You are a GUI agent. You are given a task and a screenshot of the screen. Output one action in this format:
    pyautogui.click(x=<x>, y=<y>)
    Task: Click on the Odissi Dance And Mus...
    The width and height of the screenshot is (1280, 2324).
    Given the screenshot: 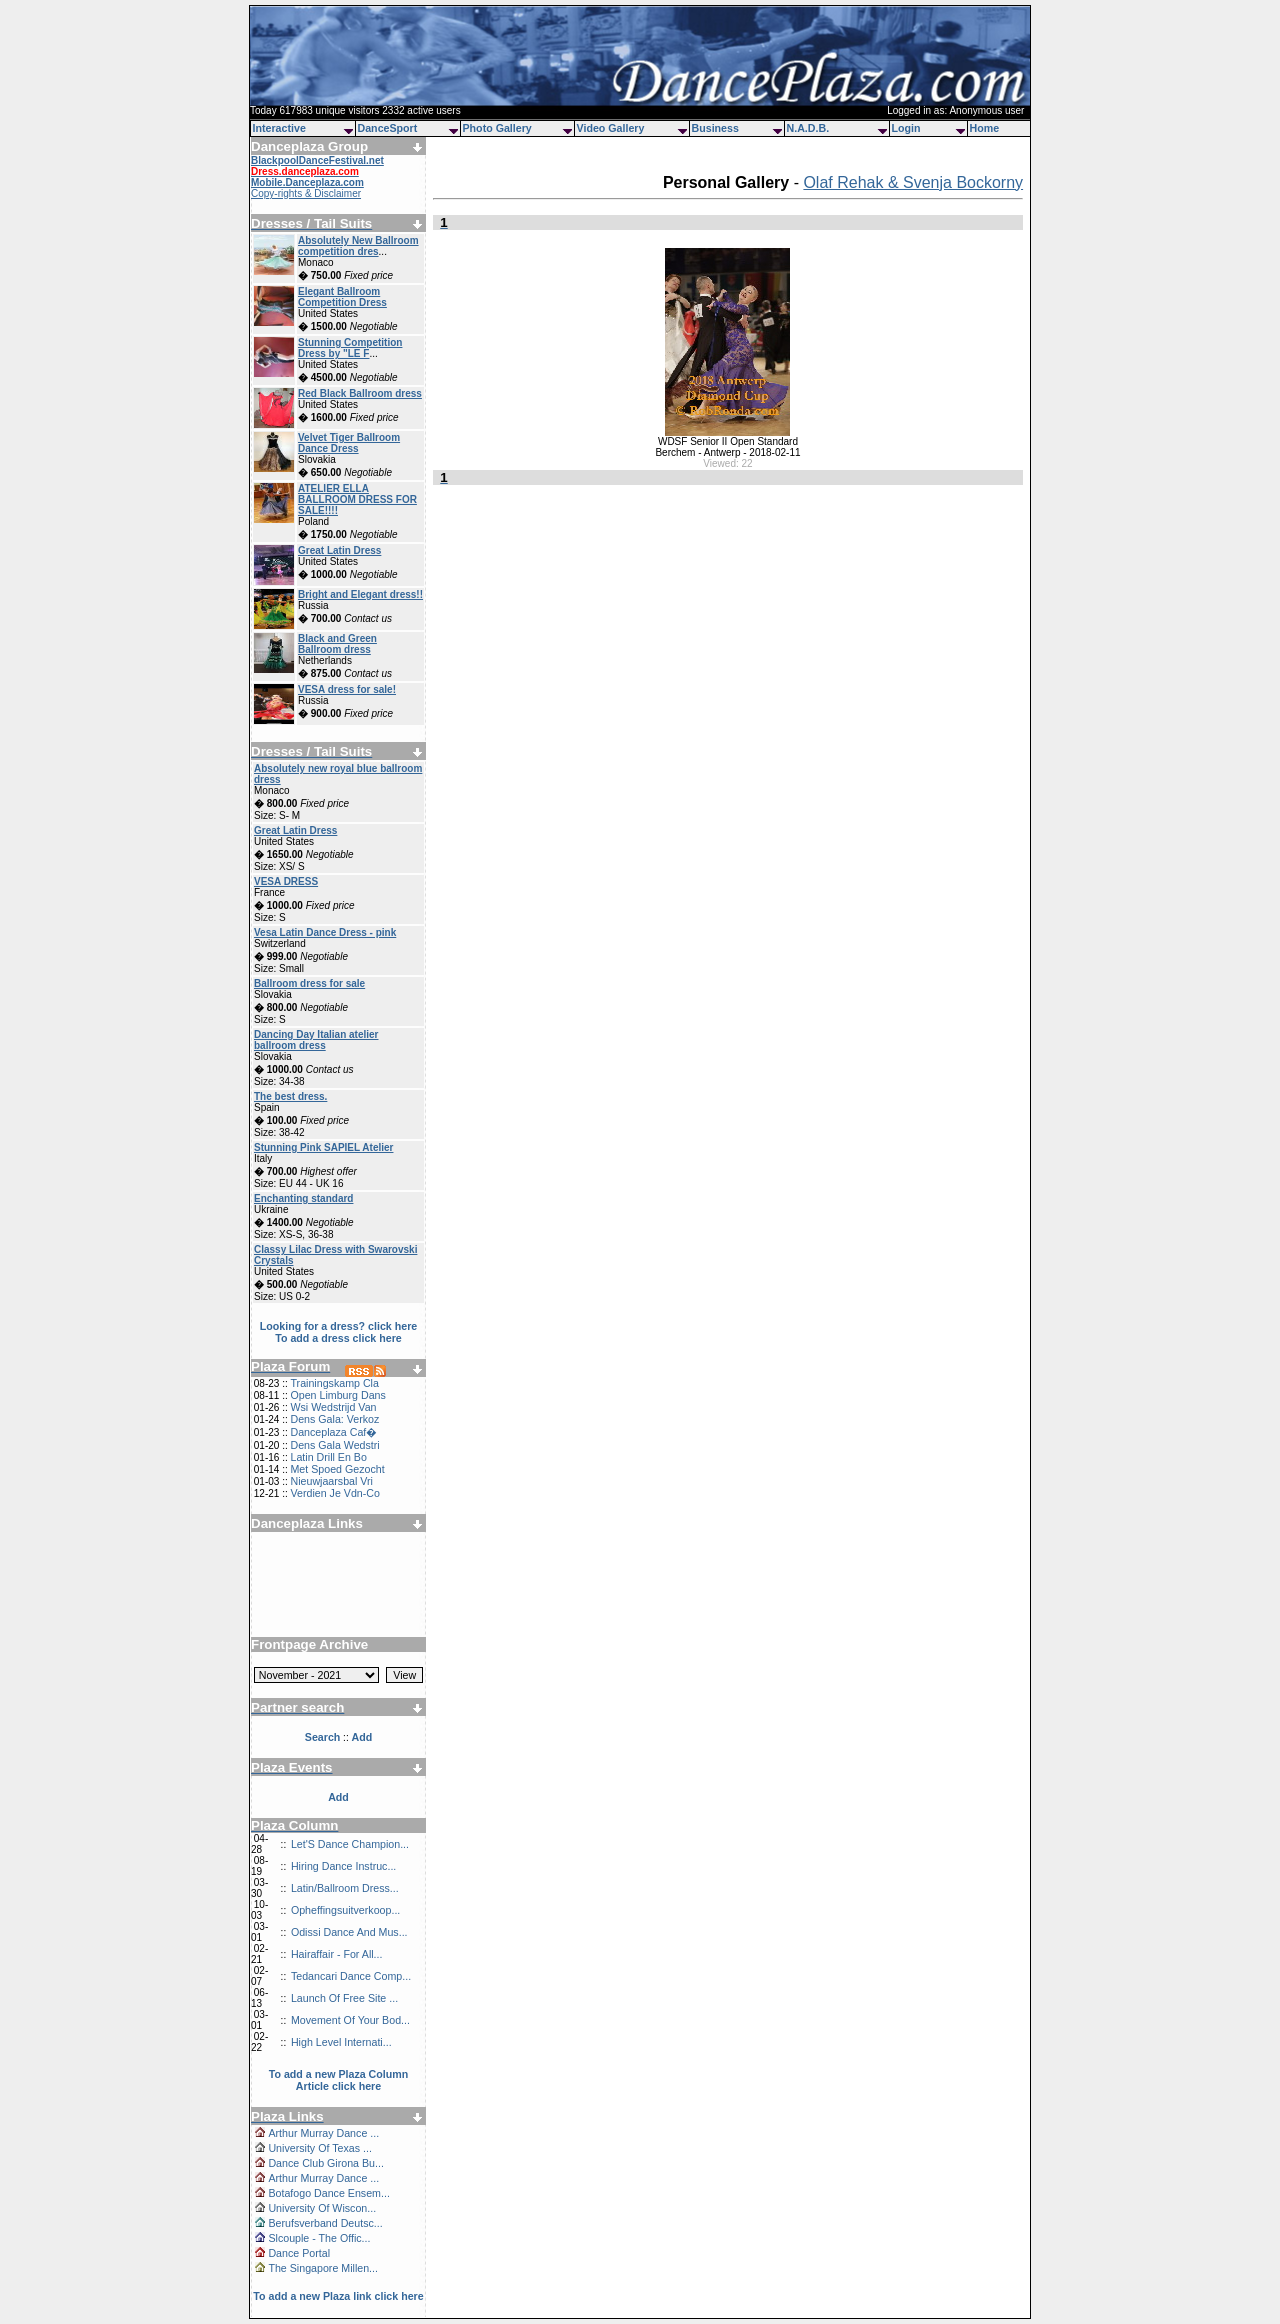 What is the action you would take?
    pyautogui.click(x=349, y=1932)
    